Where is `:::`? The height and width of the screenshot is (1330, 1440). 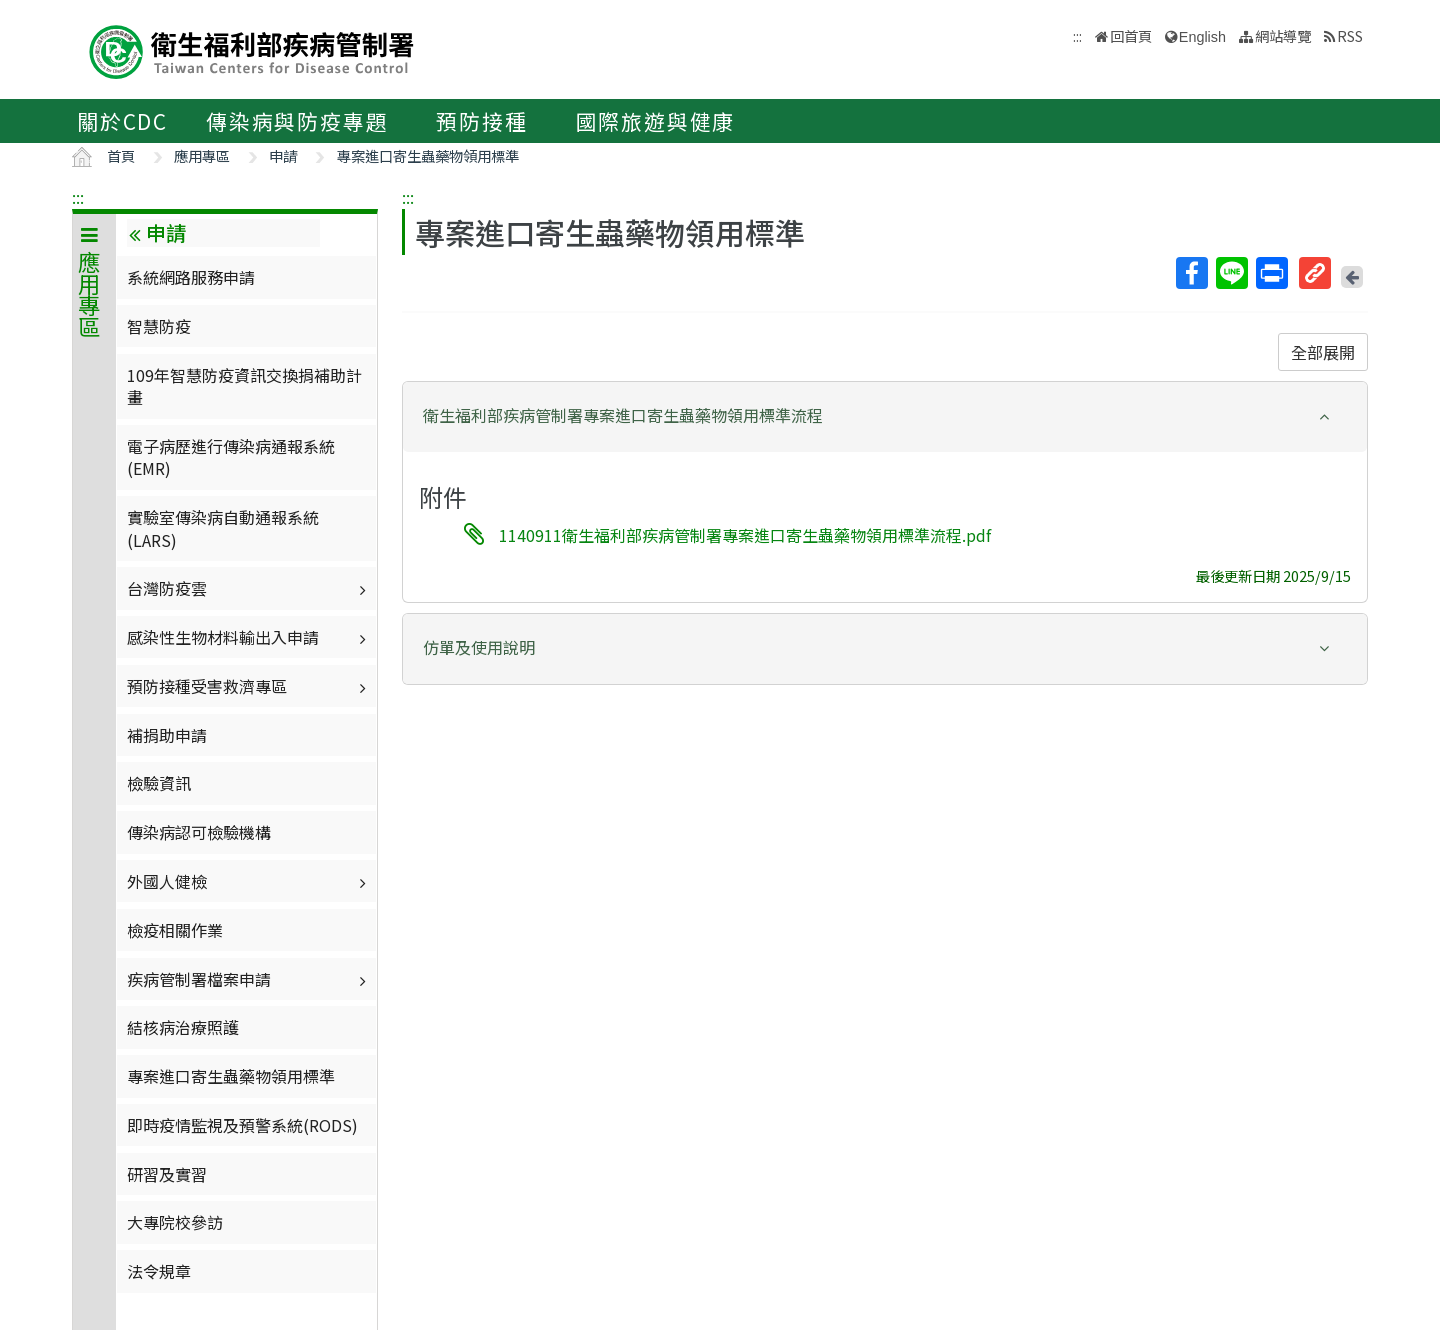 ::: is located at coordinates (78, 197).